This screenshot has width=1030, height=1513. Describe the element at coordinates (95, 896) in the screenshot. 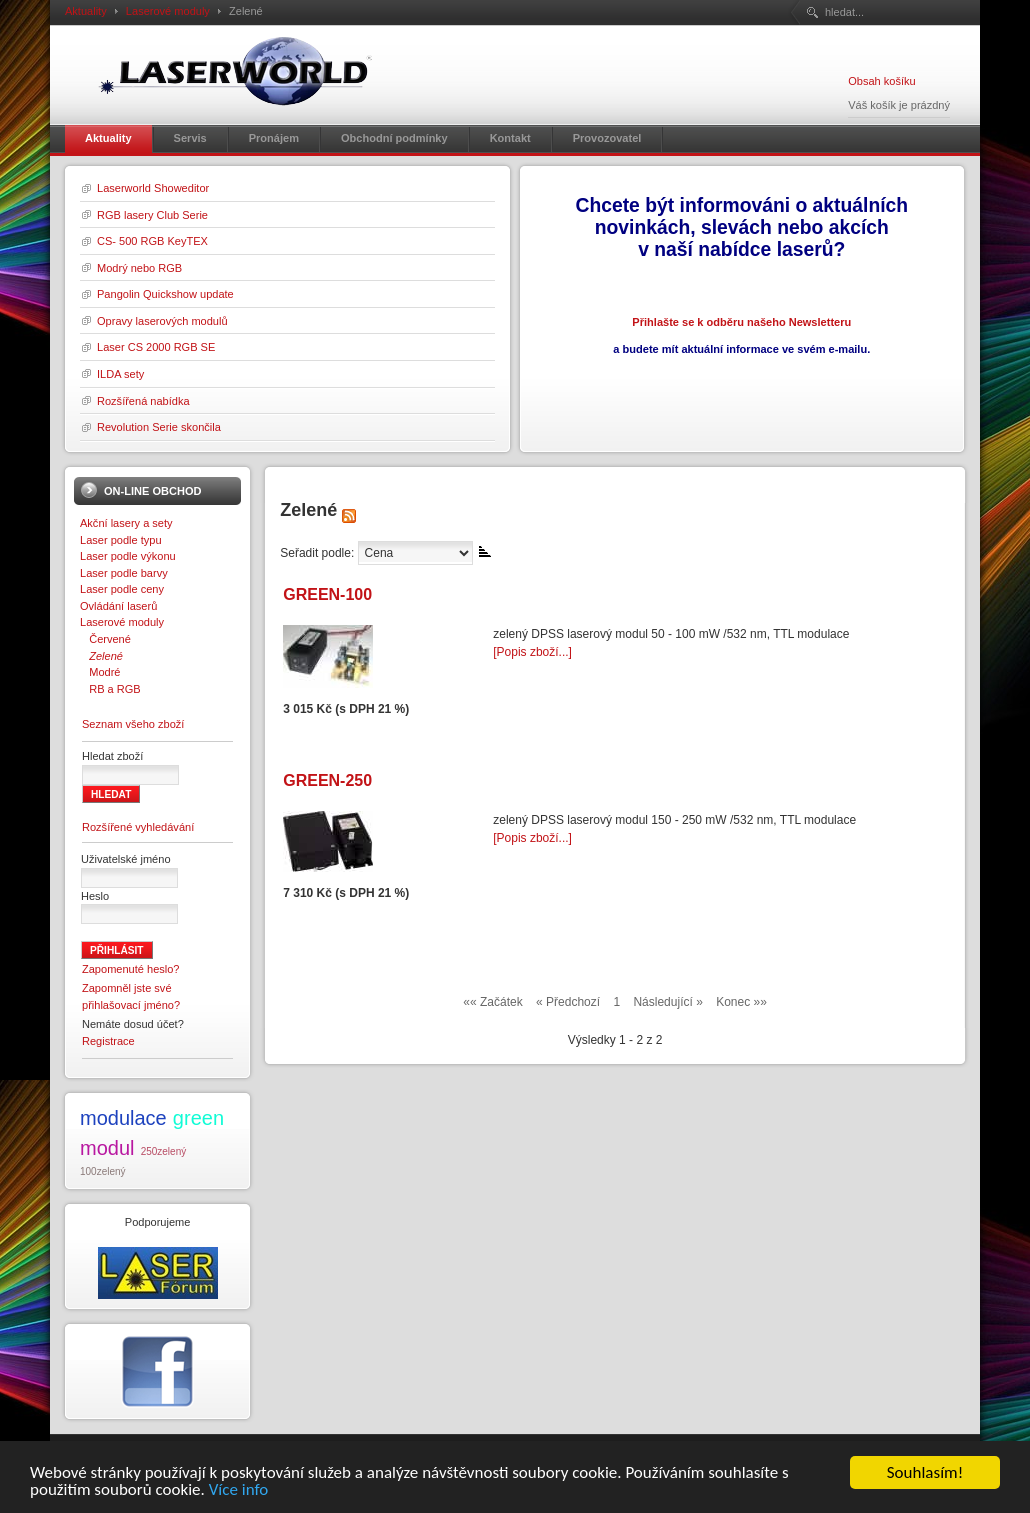

I see `Heslo` at that location.